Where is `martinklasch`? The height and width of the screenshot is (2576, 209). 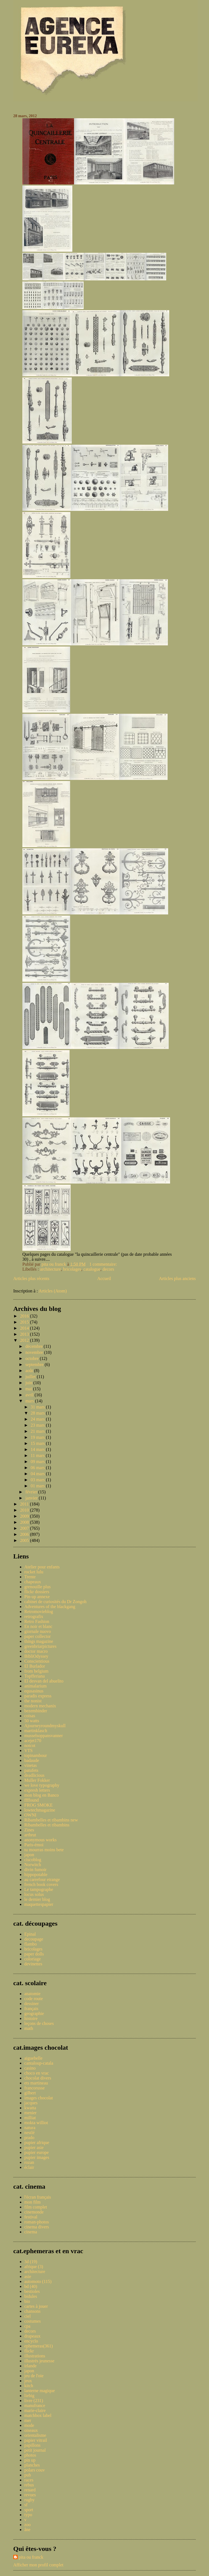
martinklasch is located at coordinates (35, 1730).